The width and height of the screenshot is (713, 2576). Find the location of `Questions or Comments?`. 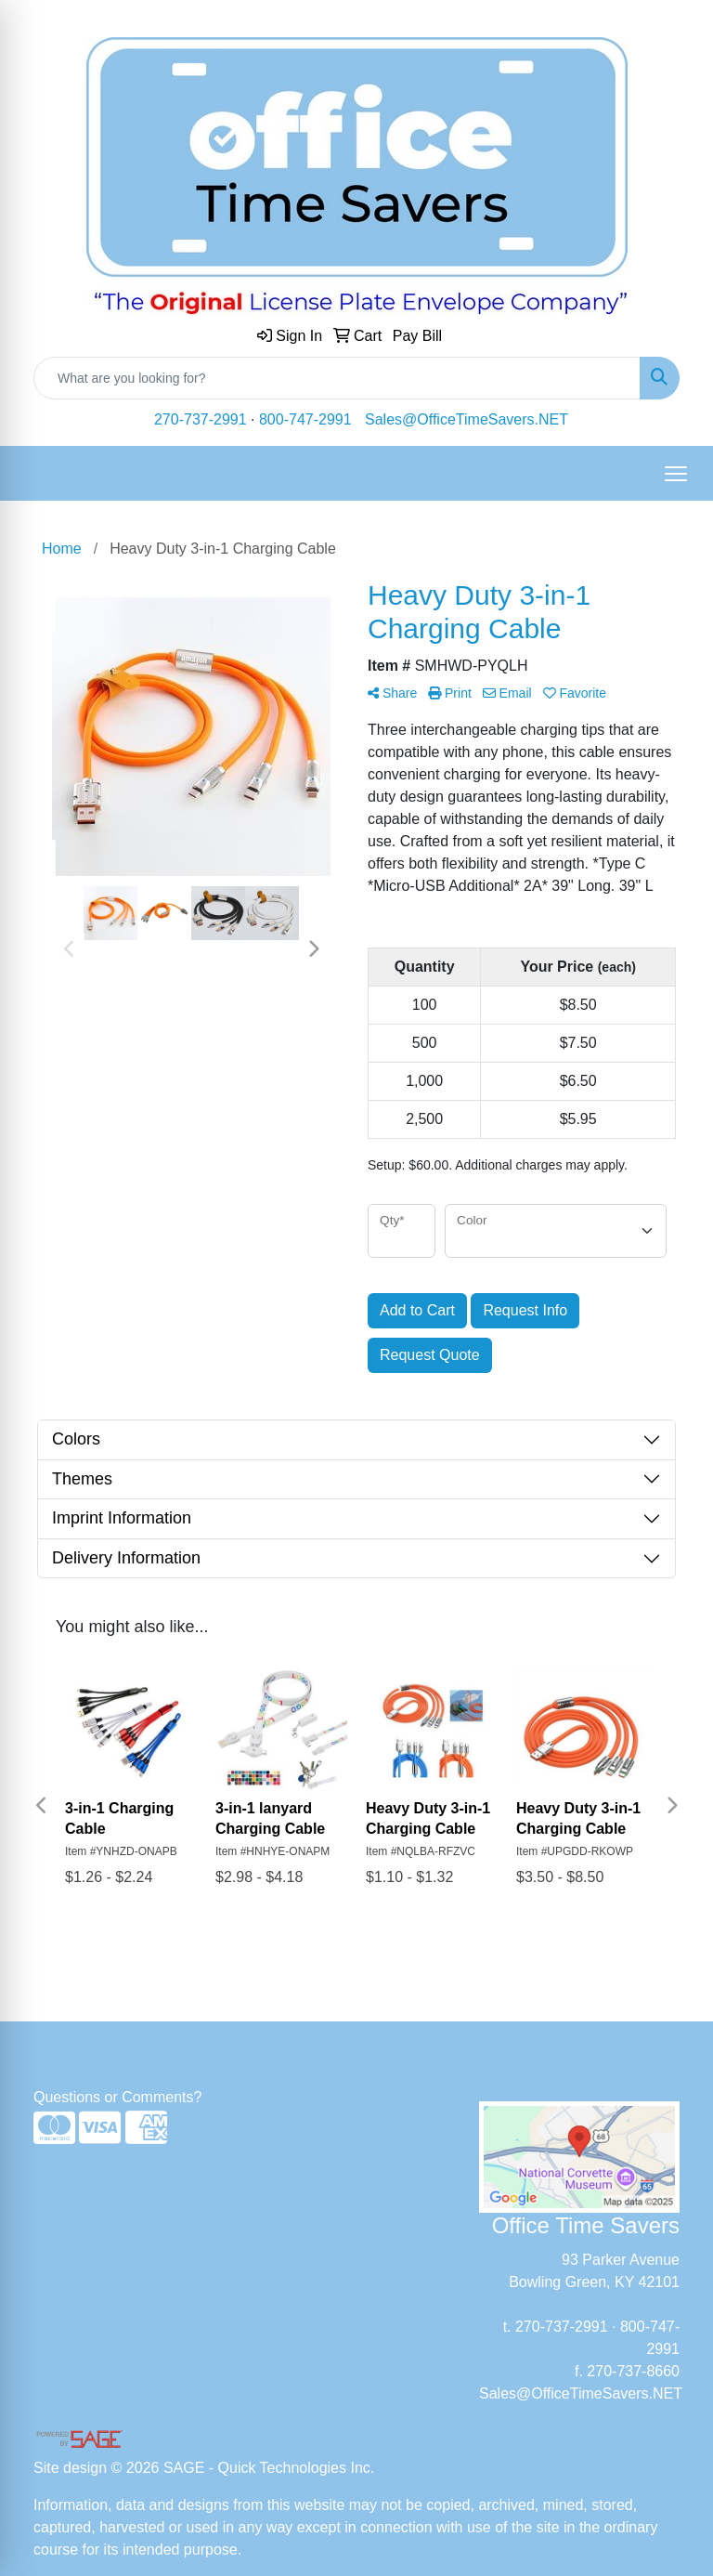

Questions or Comments? is located at coordinates (117, 2097).